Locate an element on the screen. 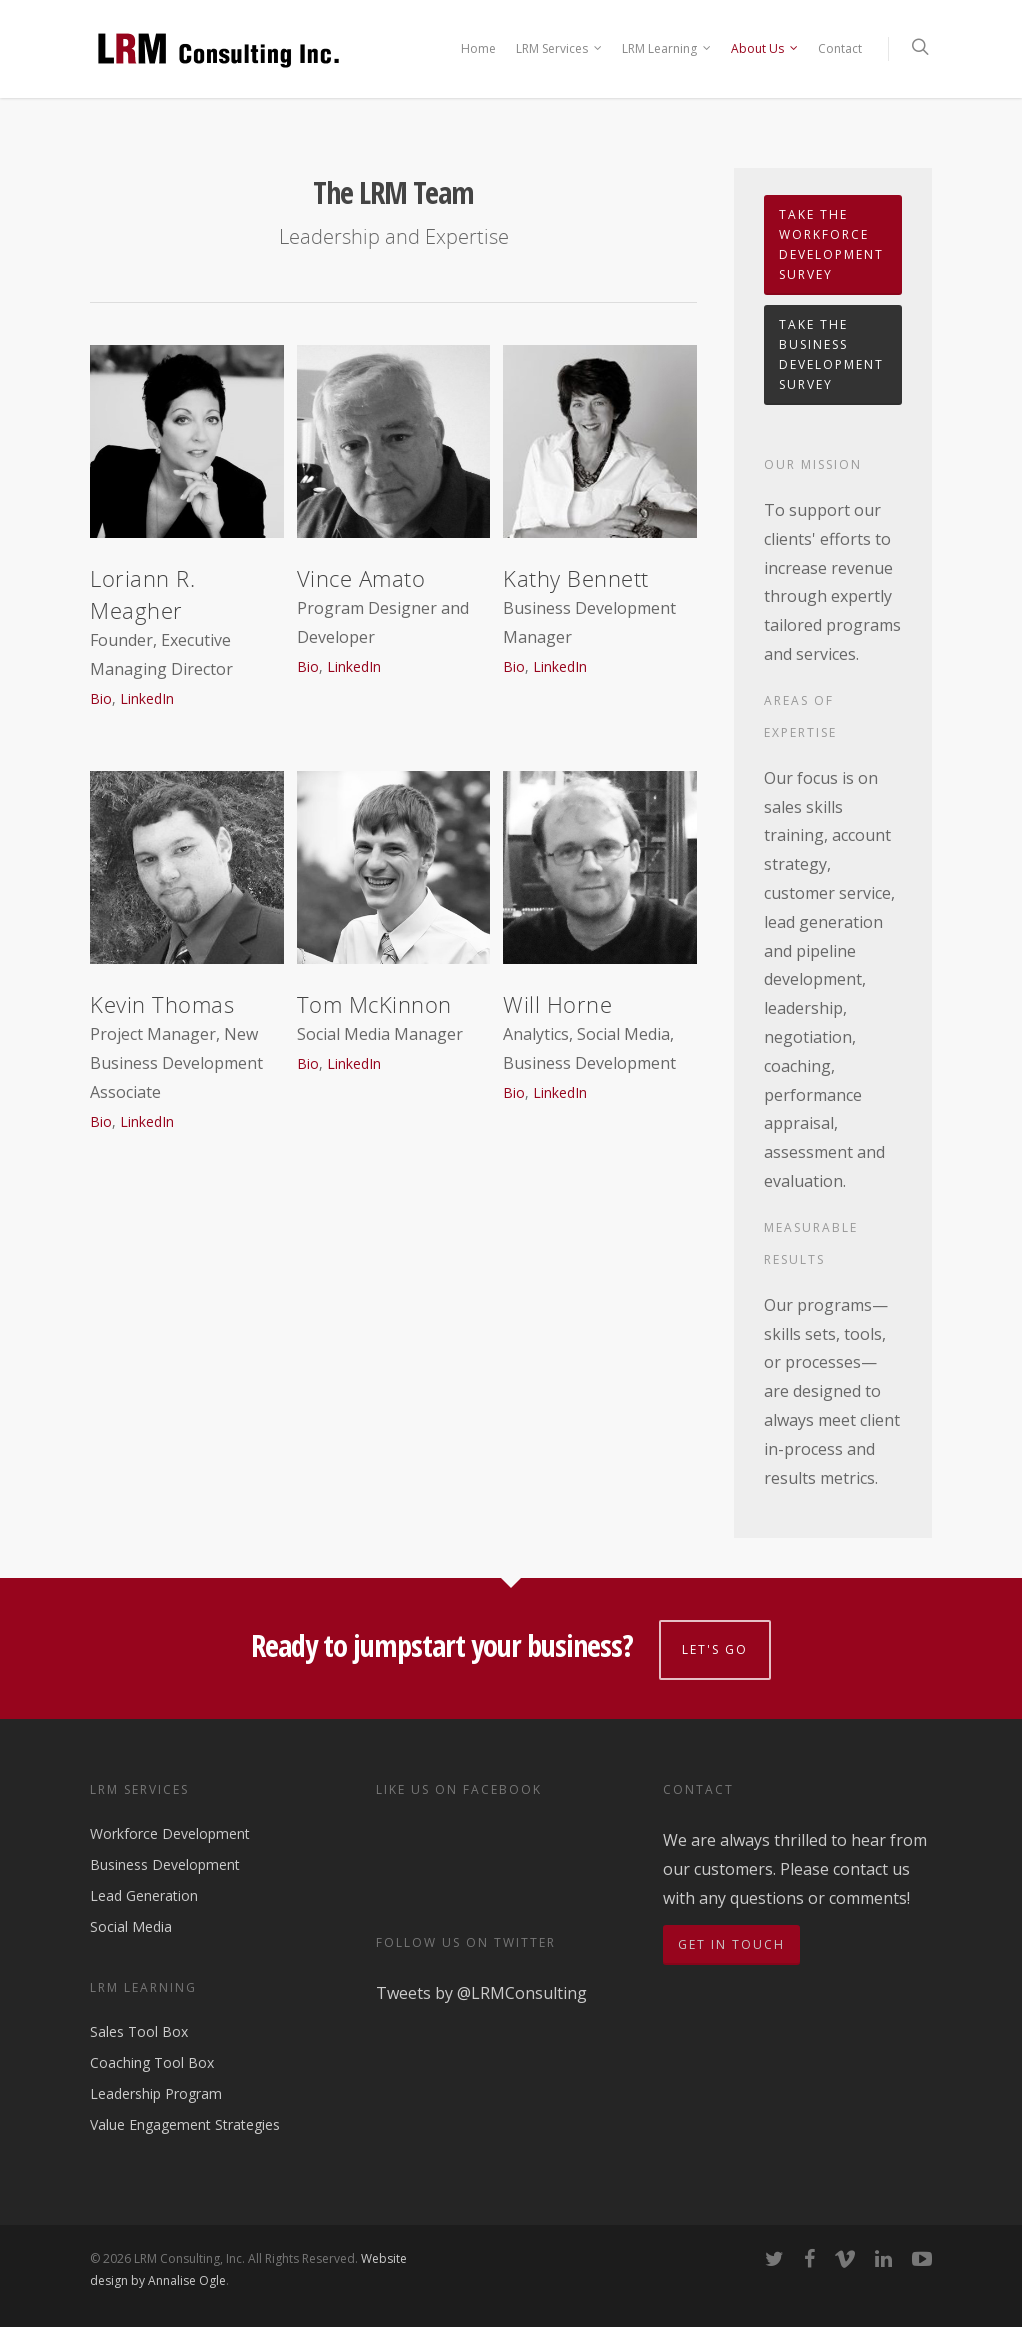 The height and width of the screenshot is (2327, 1022). LinkedIn is located at coordinates (147, 698).